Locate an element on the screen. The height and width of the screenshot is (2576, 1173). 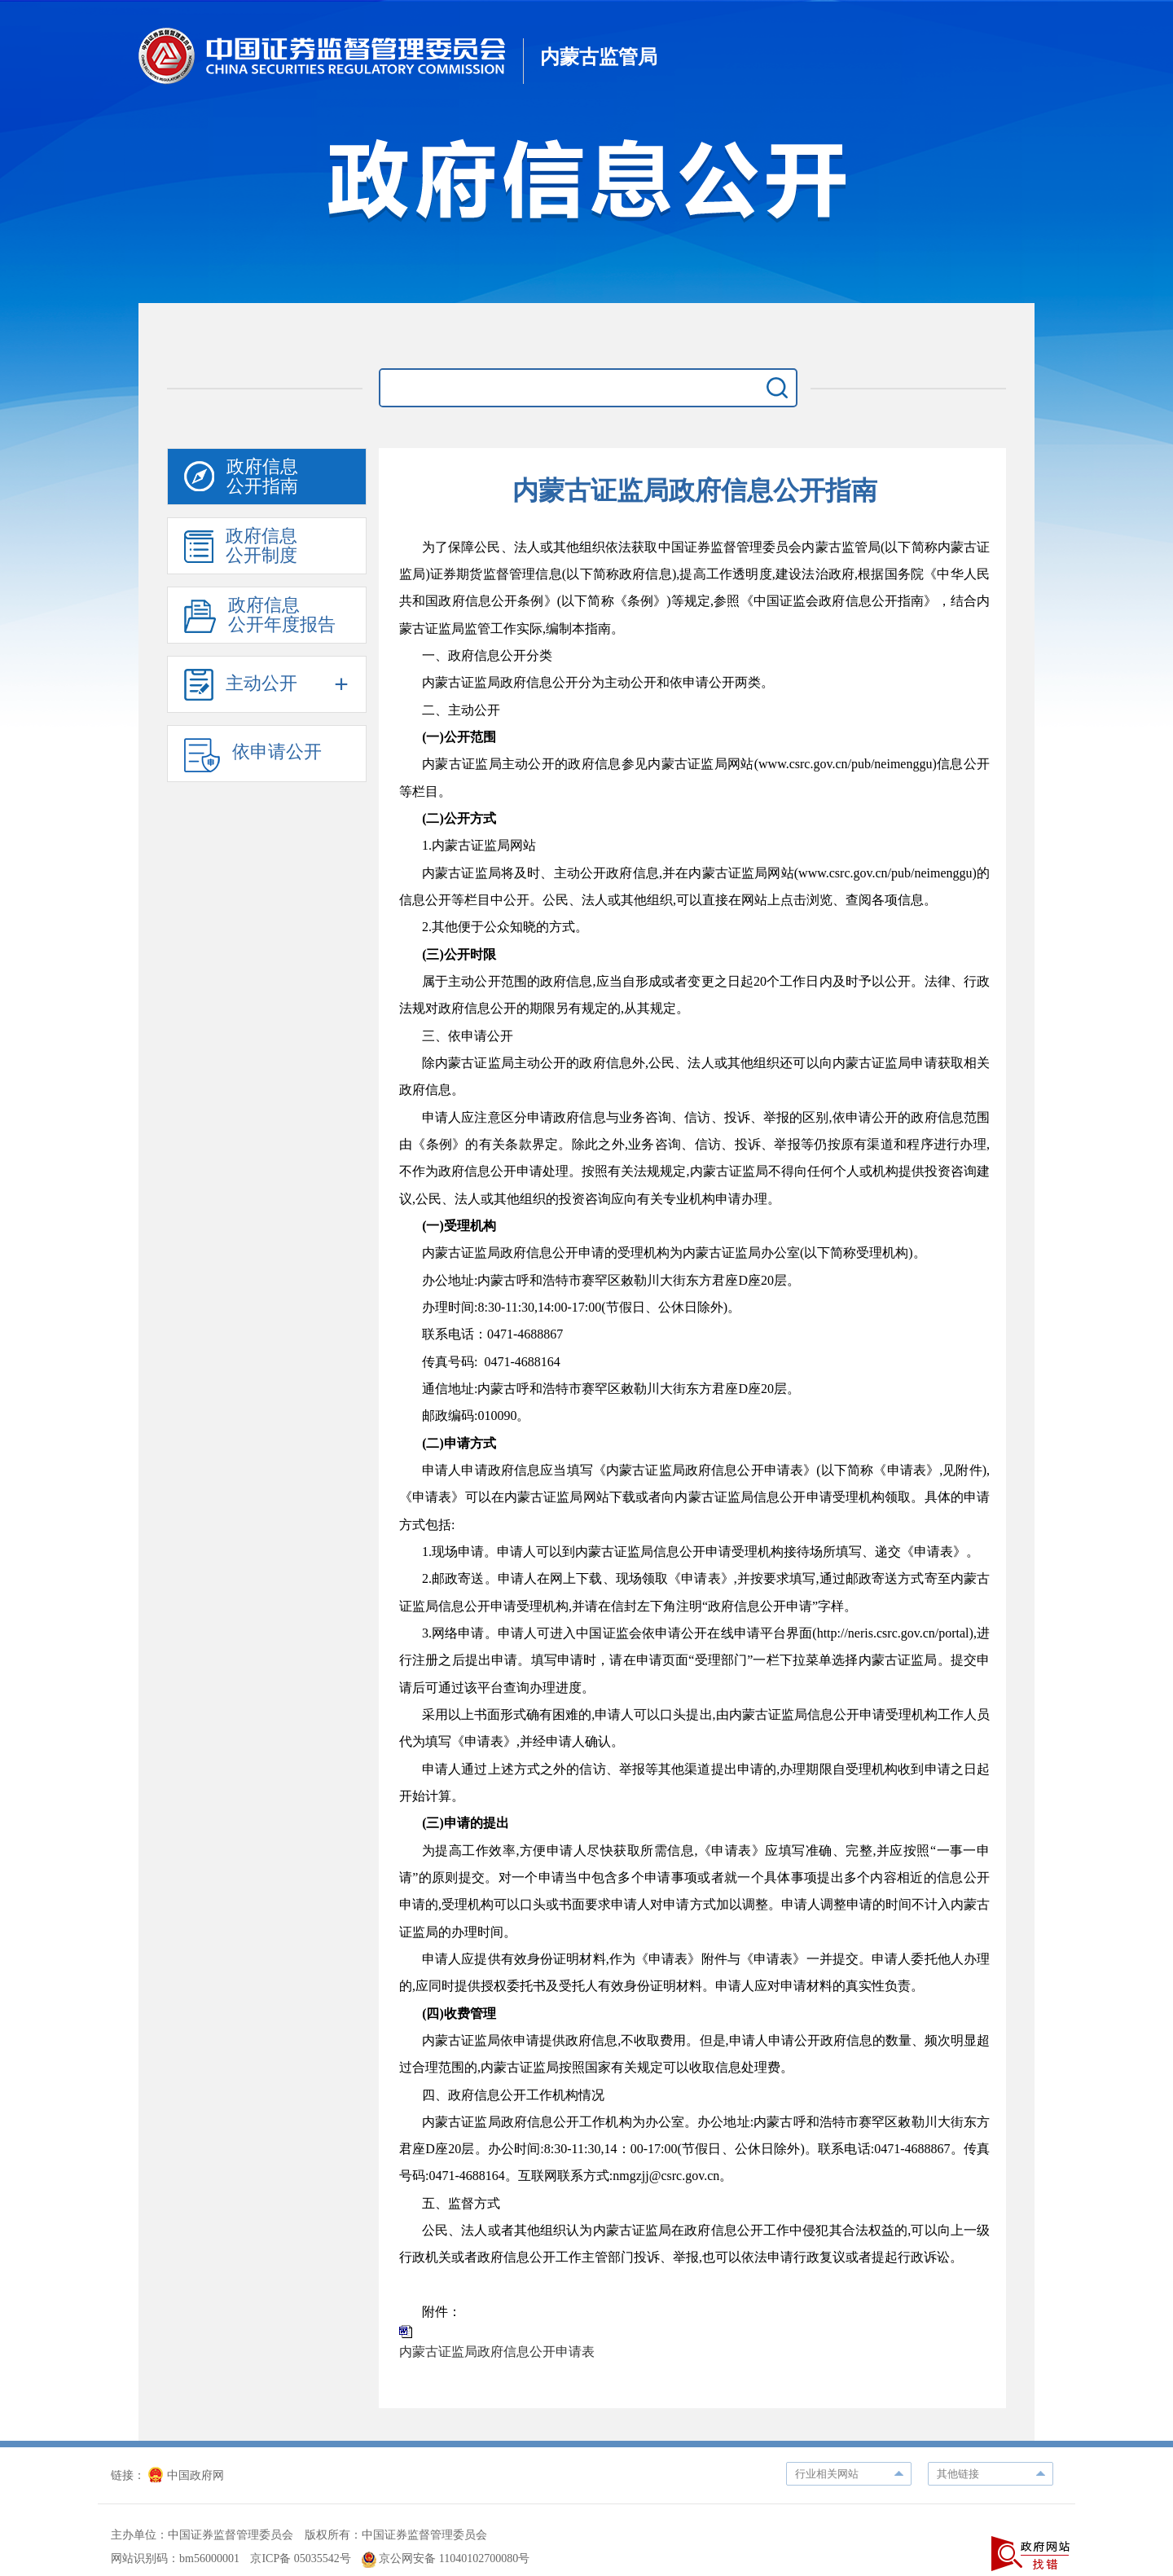
京公网安备 11040102700080号 is located at coordinates (445, 2558).